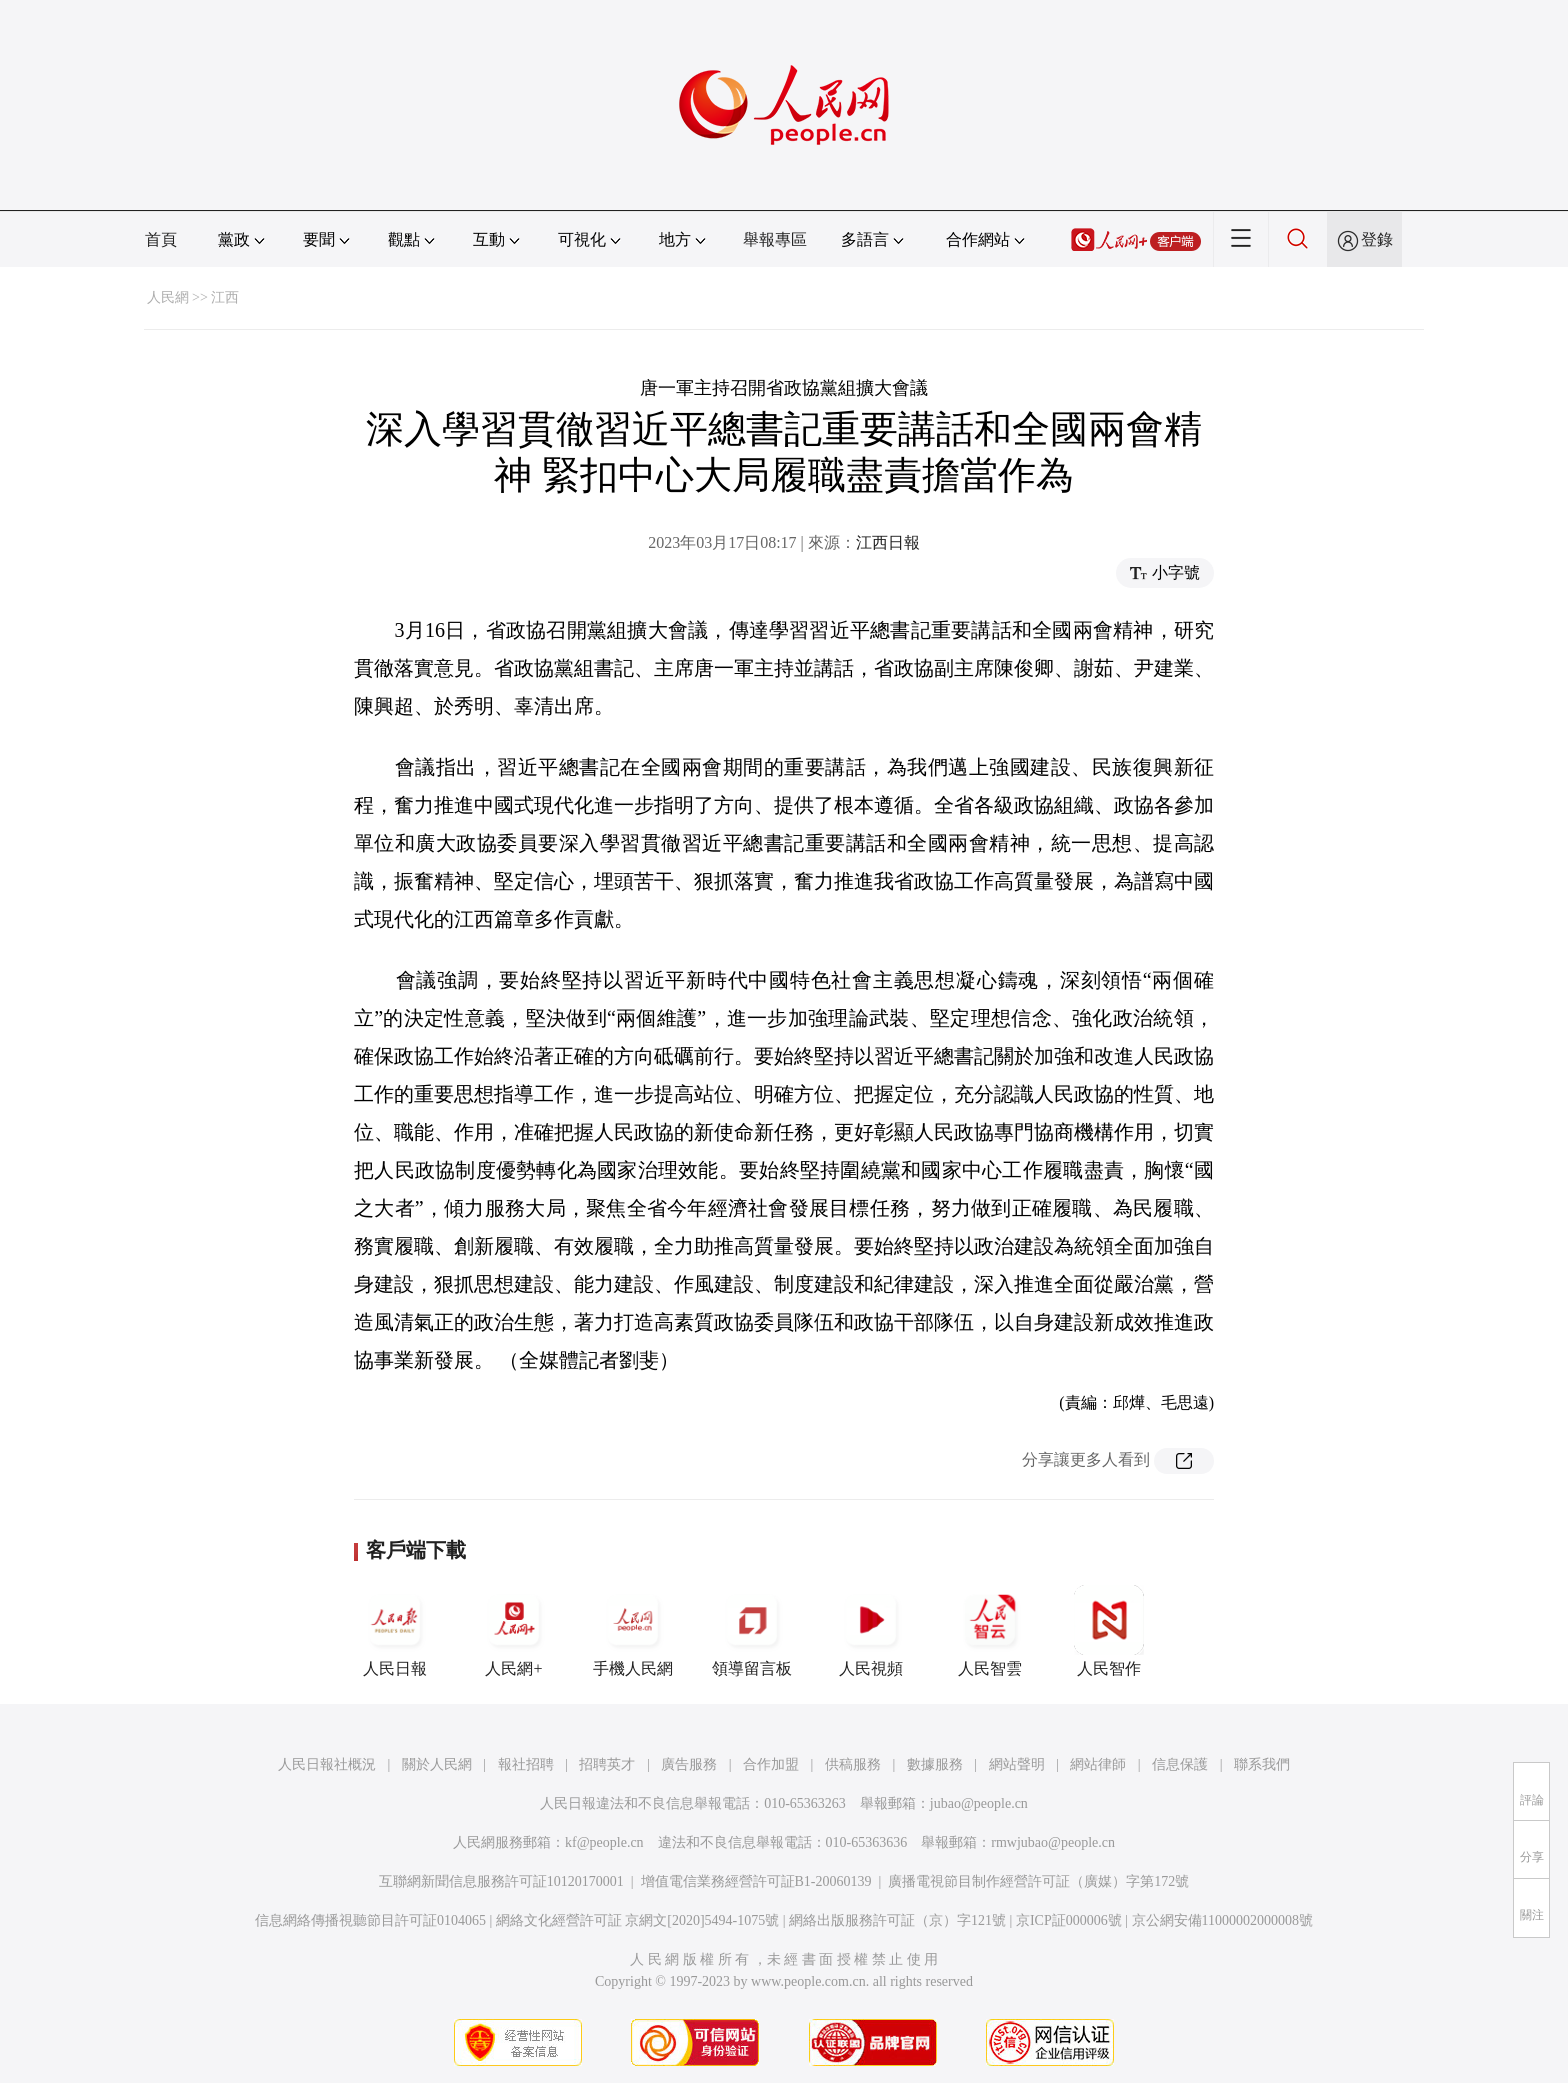  Describe the element at coordinates (168, 297) in the screenshot. I see `人民網` at that location.